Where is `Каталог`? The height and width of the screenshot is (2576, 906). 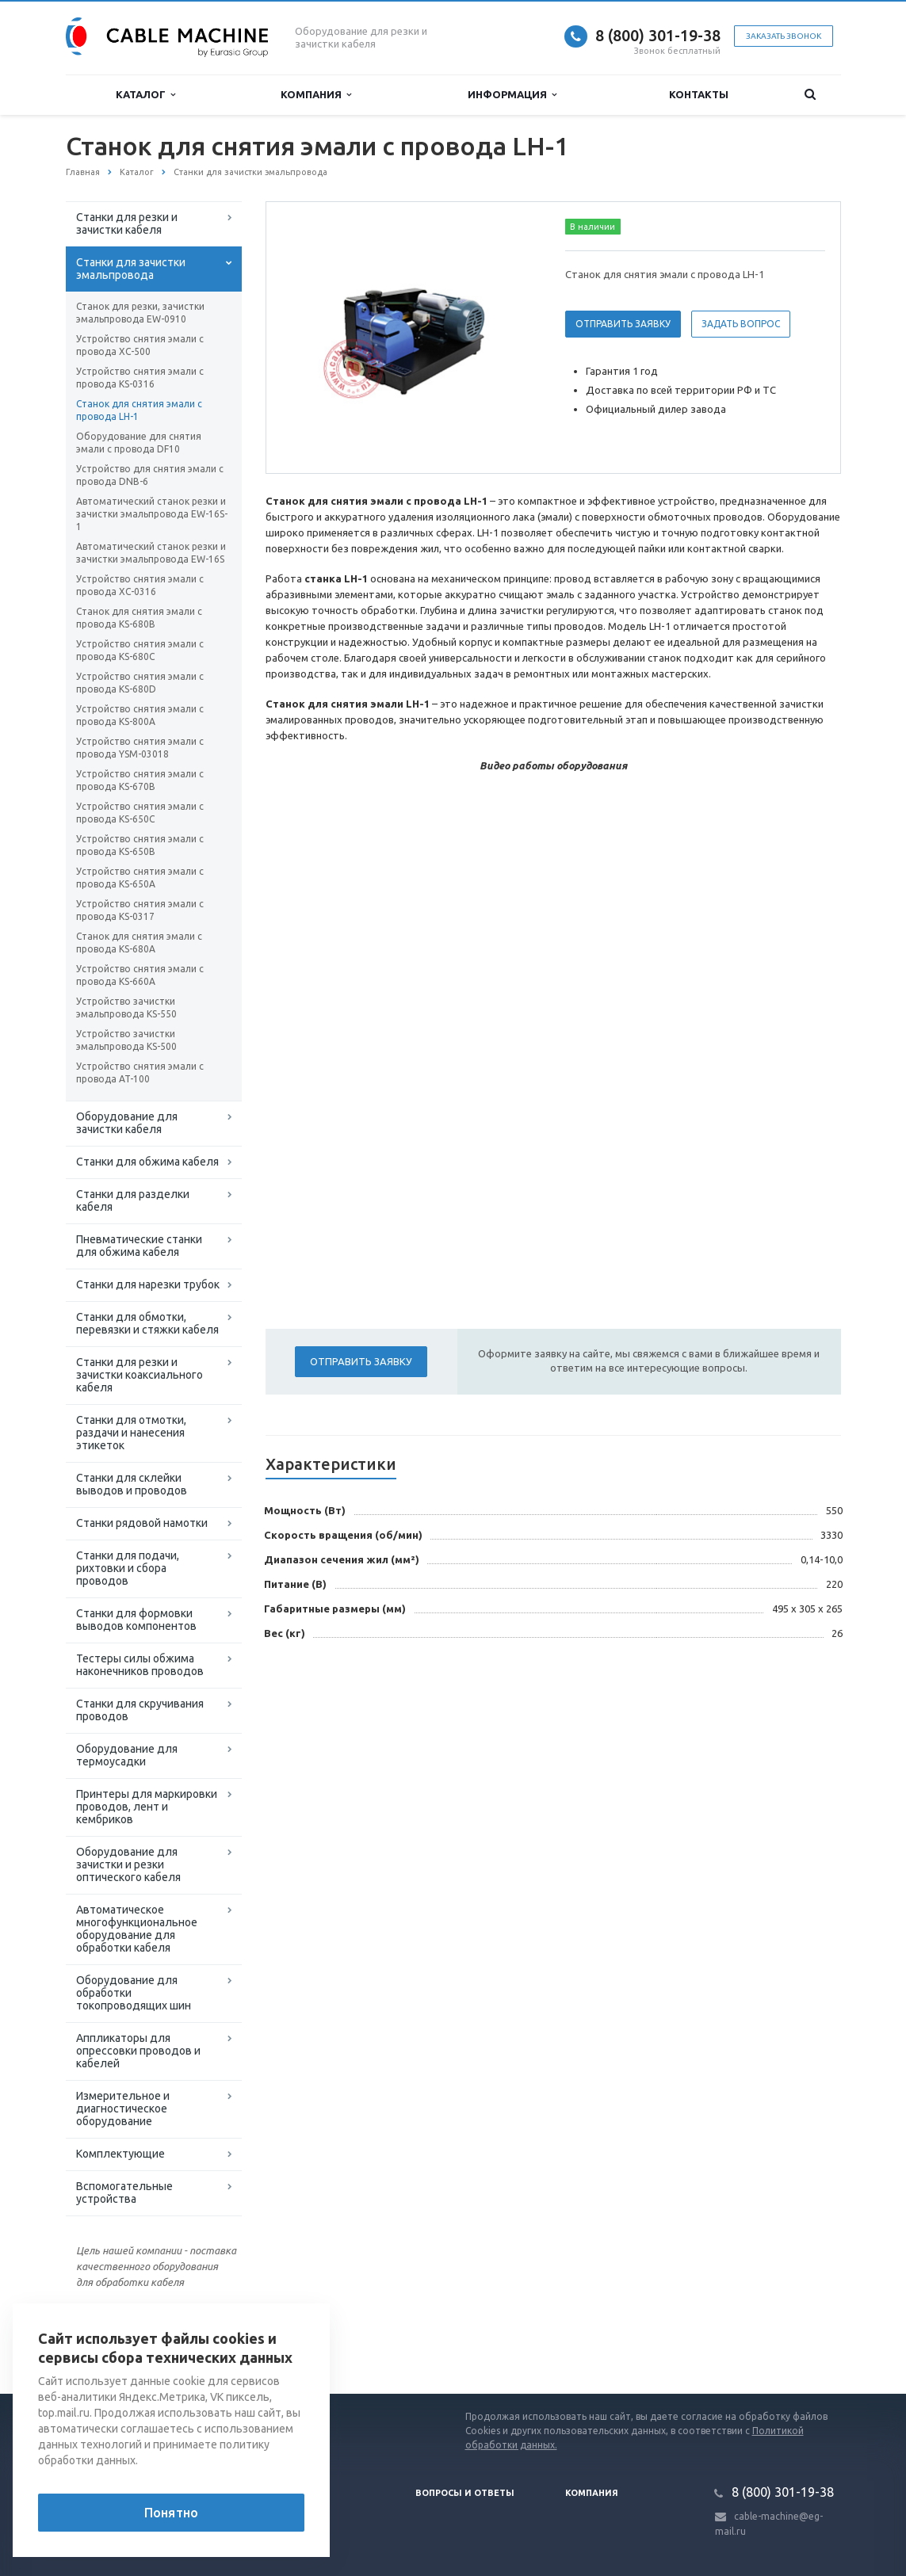
Каталог is located at coordinates (145, 95).